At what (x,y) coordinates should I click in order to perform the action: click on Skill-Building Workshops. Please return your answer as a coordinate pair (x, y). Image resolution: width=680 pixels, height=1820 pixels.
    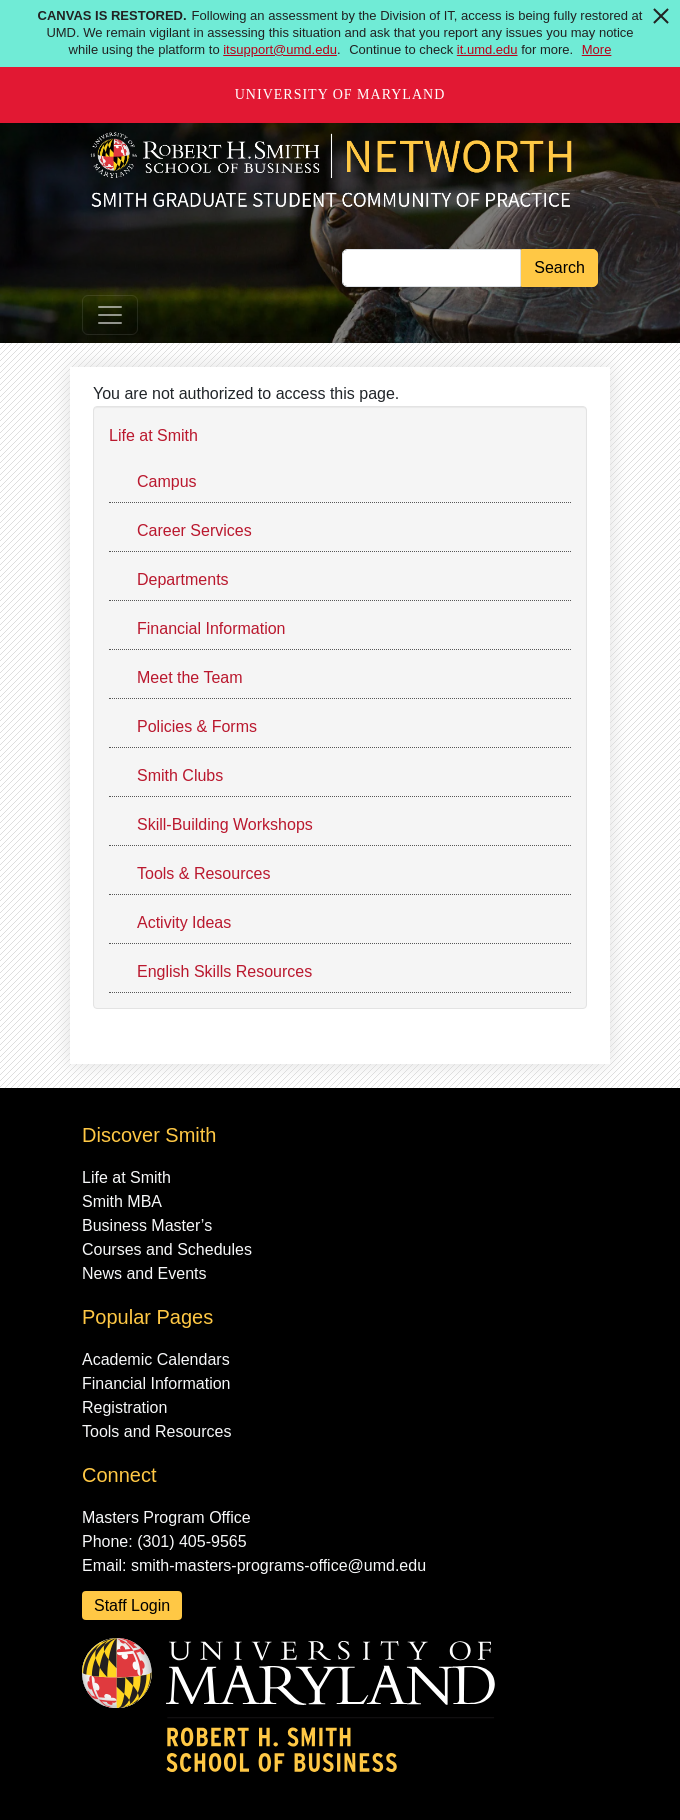
    Looking at the image, I should click on (225, 824).